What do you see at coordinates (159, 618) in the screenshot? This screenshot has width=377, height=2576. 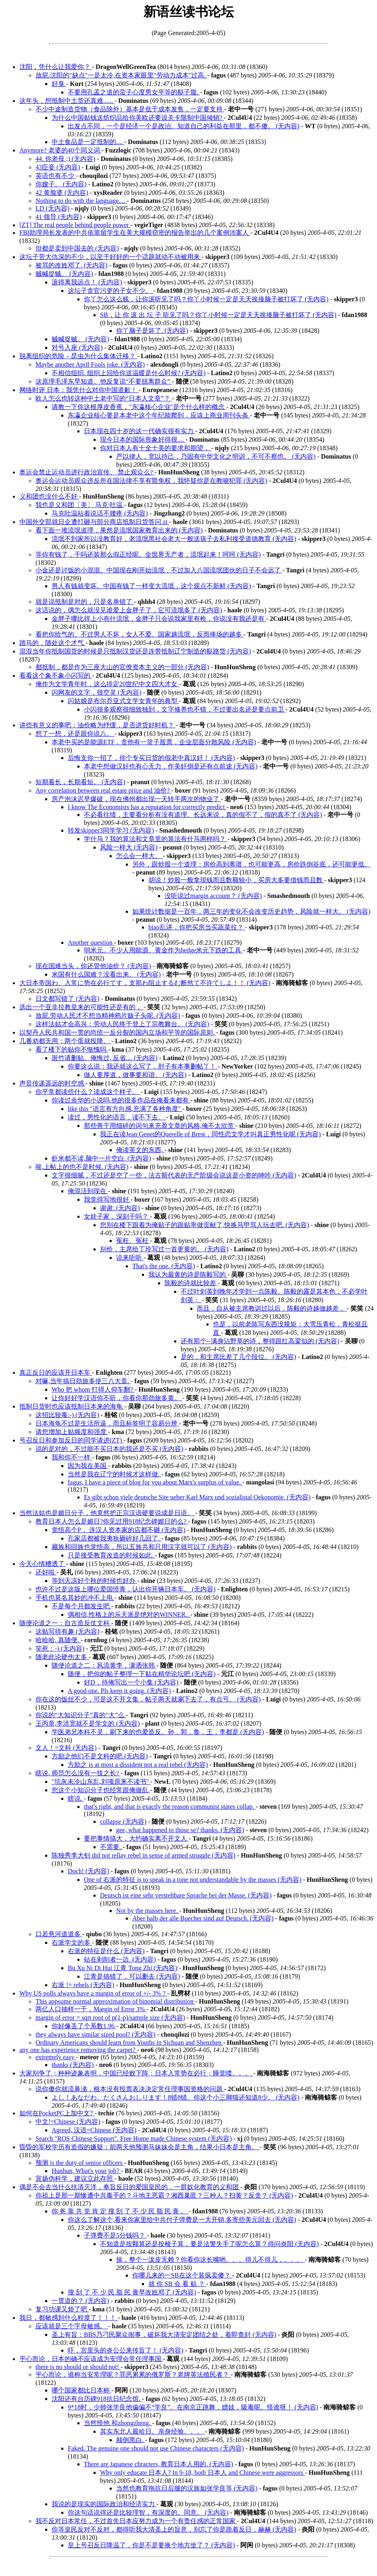 I see `金胖子哪比得上小布什流氓，金胖子只会说我家里有枪，你说没有我还是有` at bounding box center [159, 618].